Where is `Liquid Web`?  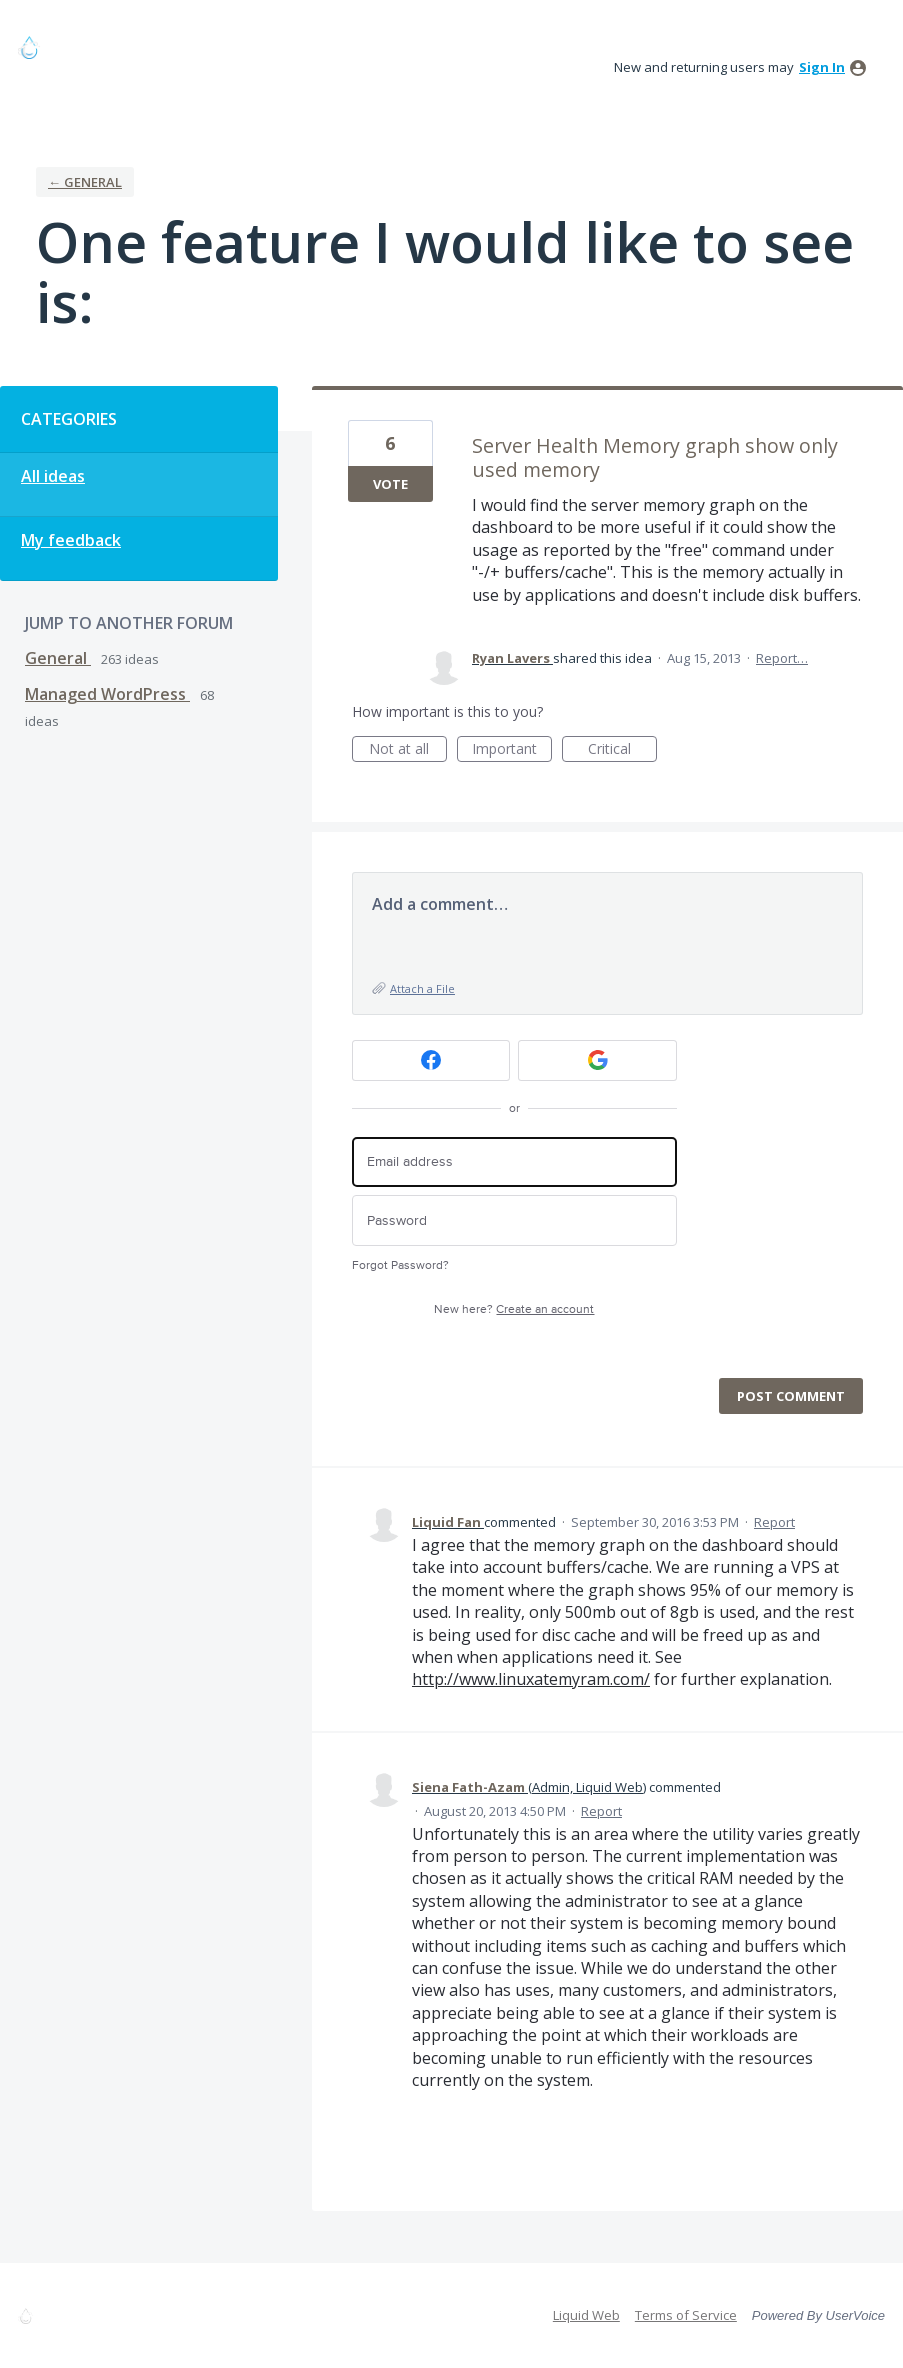
Liquid Web is located at coordinates (586, 2315).